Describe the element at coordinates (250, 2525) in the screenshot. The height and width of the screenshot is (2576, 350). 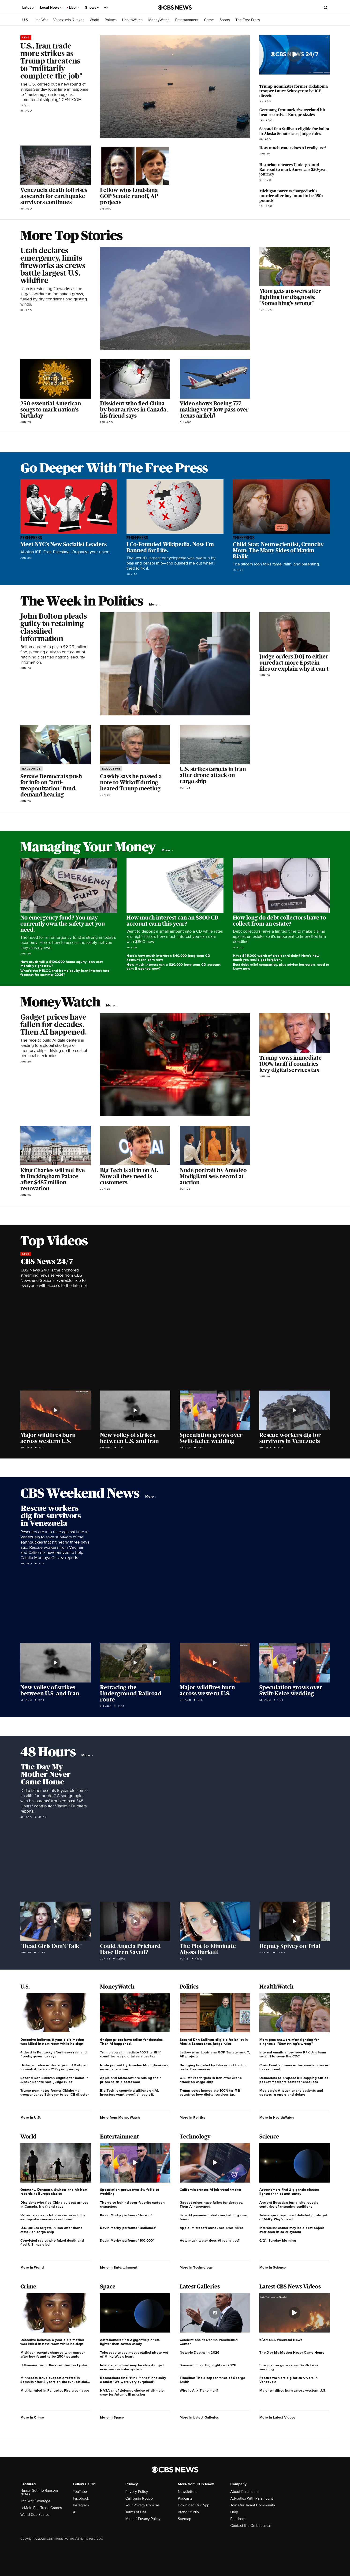
I see `Contact the Ombudsman` at that location.